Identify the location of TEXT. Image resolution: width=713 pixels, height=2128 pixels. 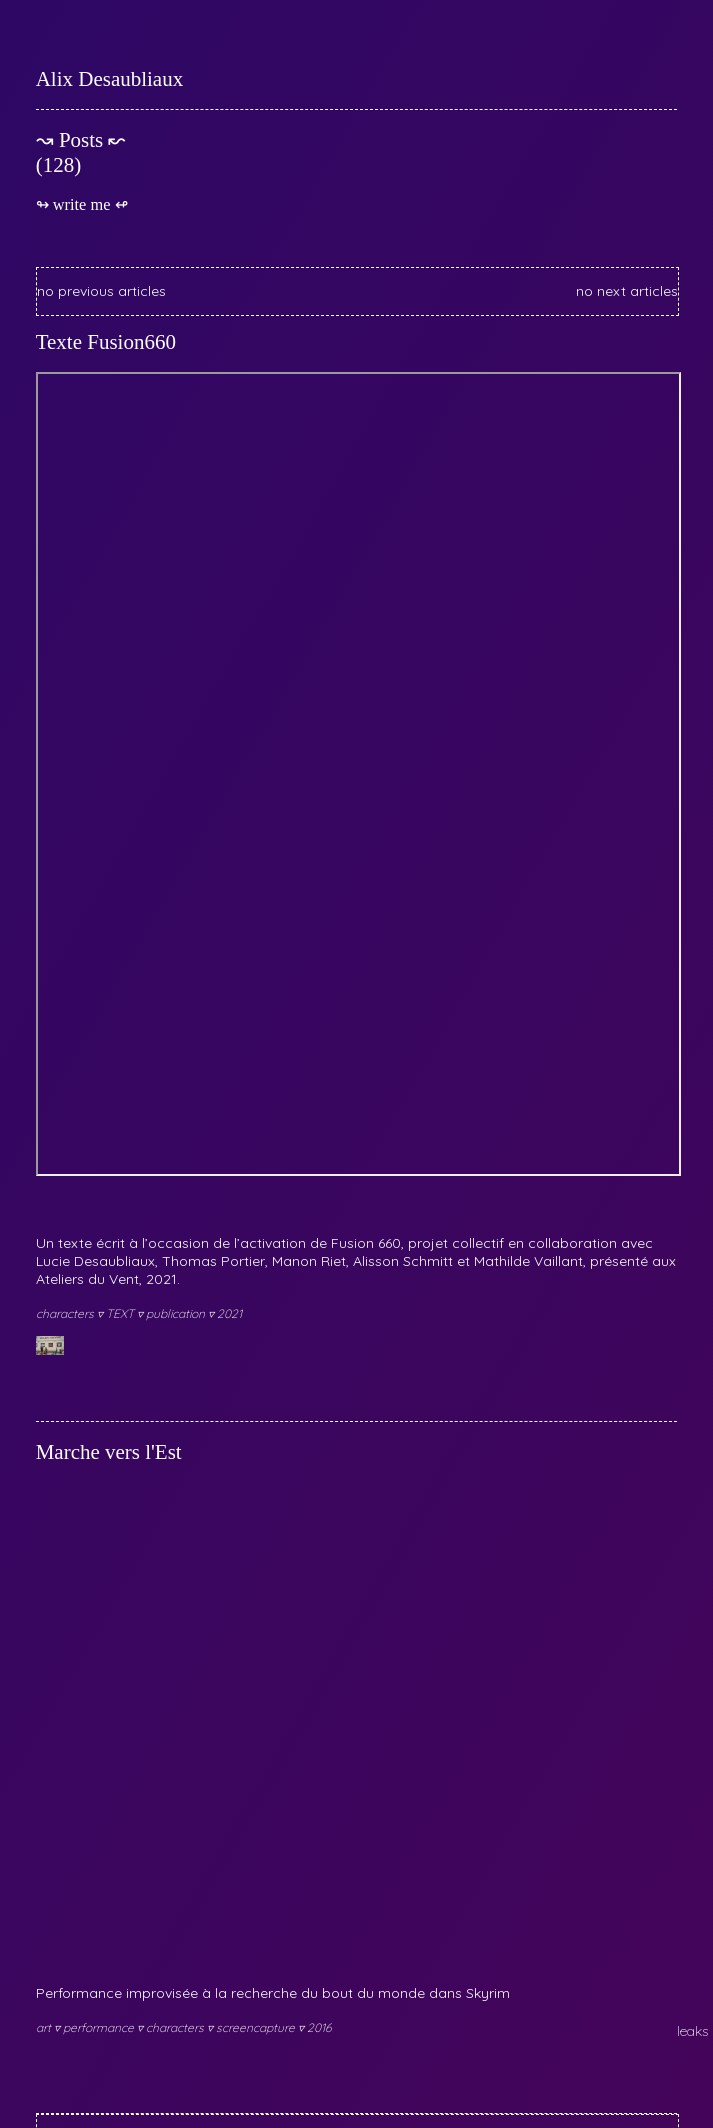
(121, 1313).